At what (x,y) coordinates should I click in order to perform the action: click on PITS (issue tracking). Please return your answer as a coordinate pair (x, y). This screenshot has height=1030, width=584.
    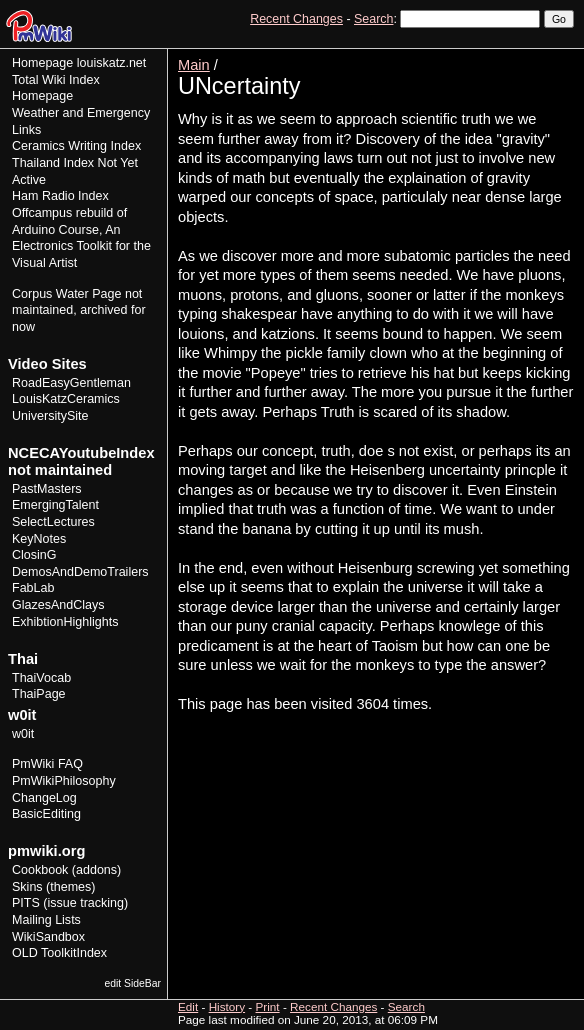
    Looking at the image, I should click on (70, 903).